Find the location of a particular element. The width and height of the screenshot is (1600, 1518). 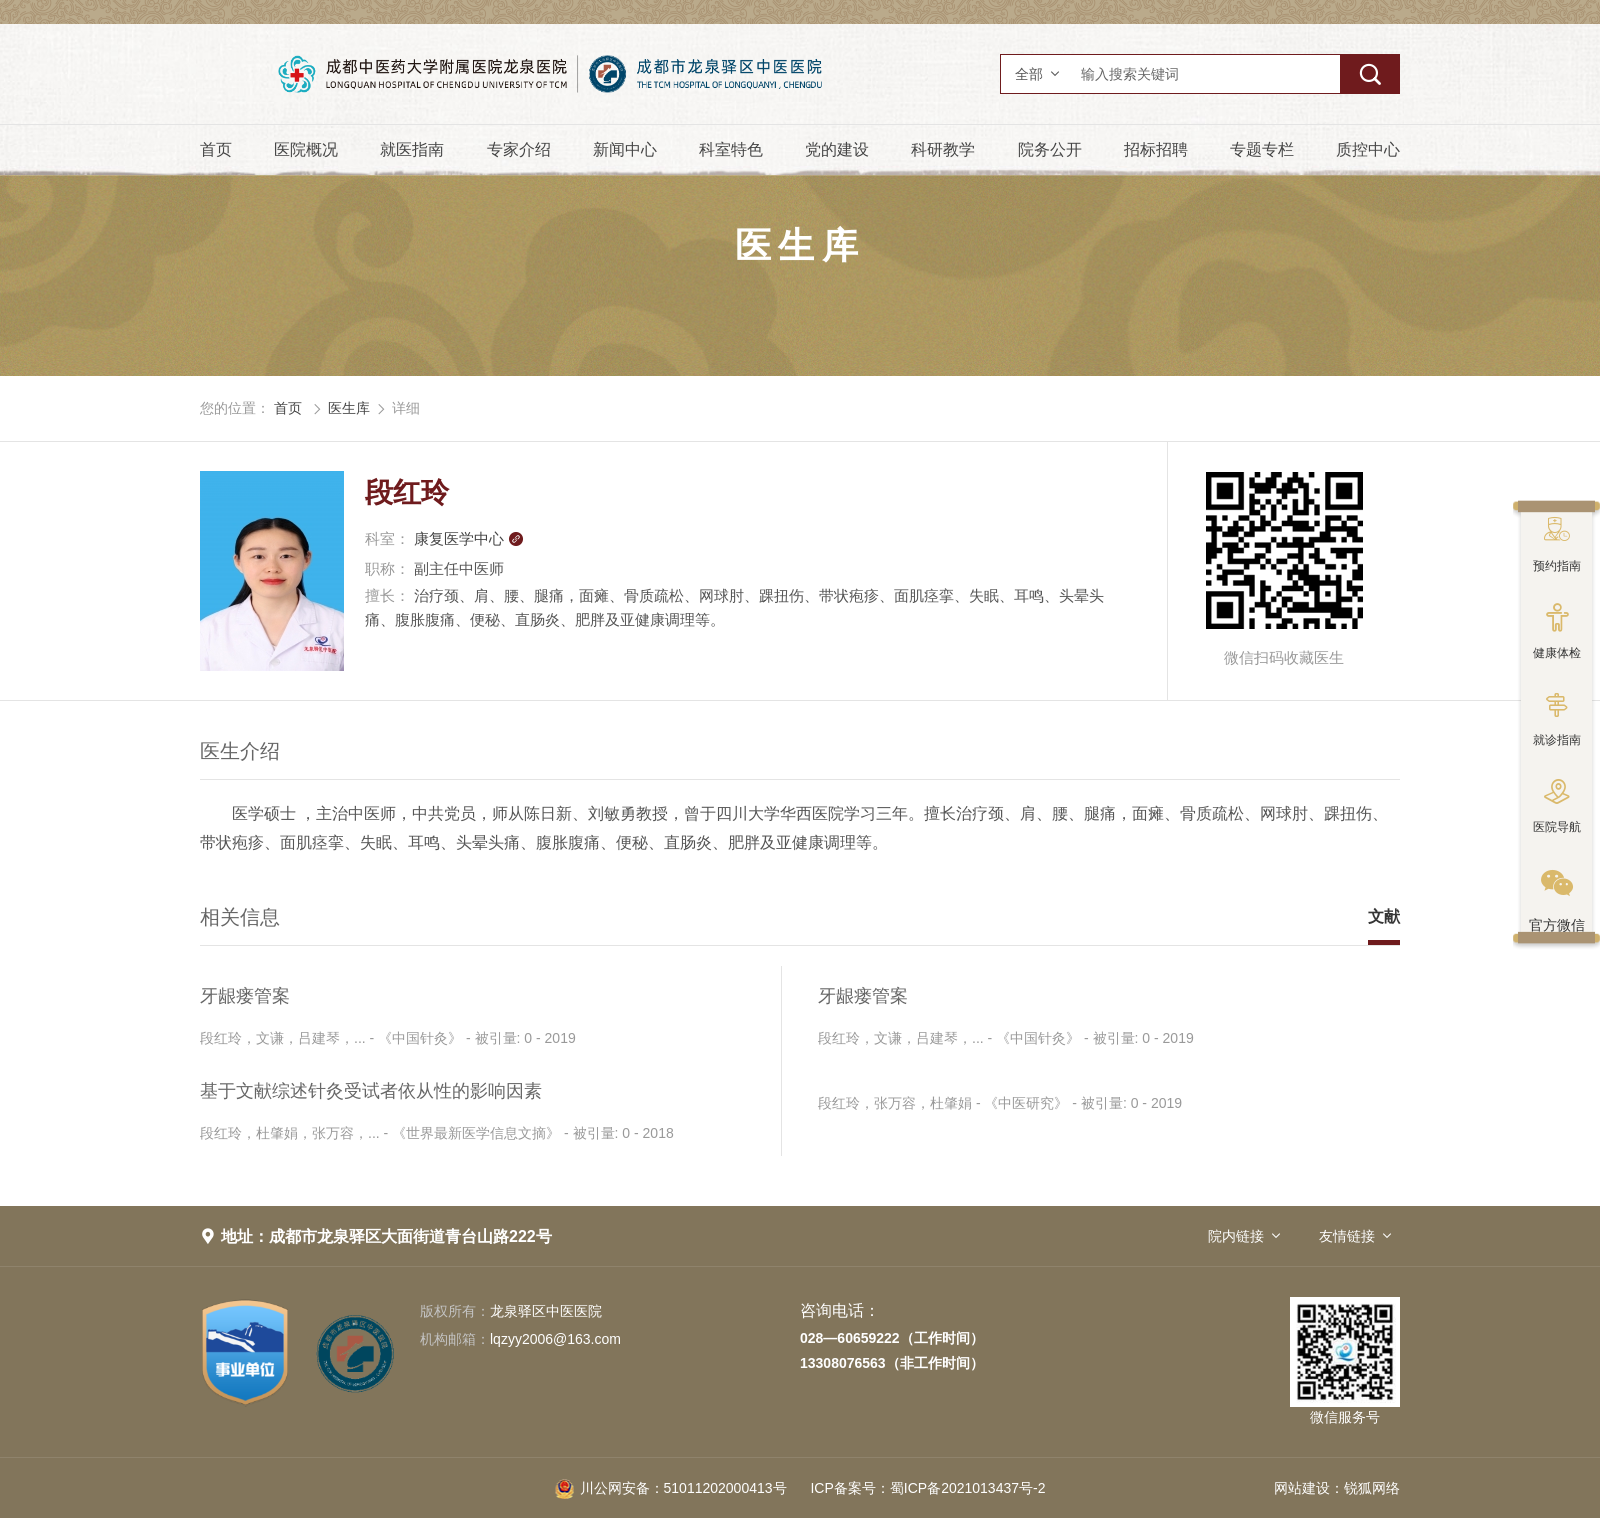

质控中心 is located at coordinates (1368, 149).